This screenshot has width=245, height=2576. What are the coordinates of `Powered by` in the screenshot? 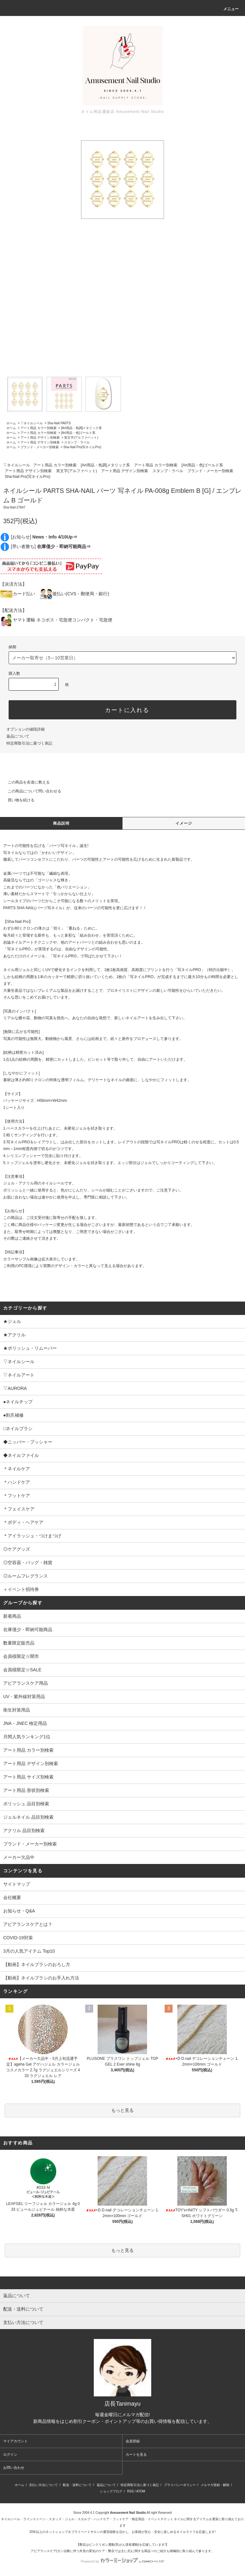 It's located at (122, 2561).